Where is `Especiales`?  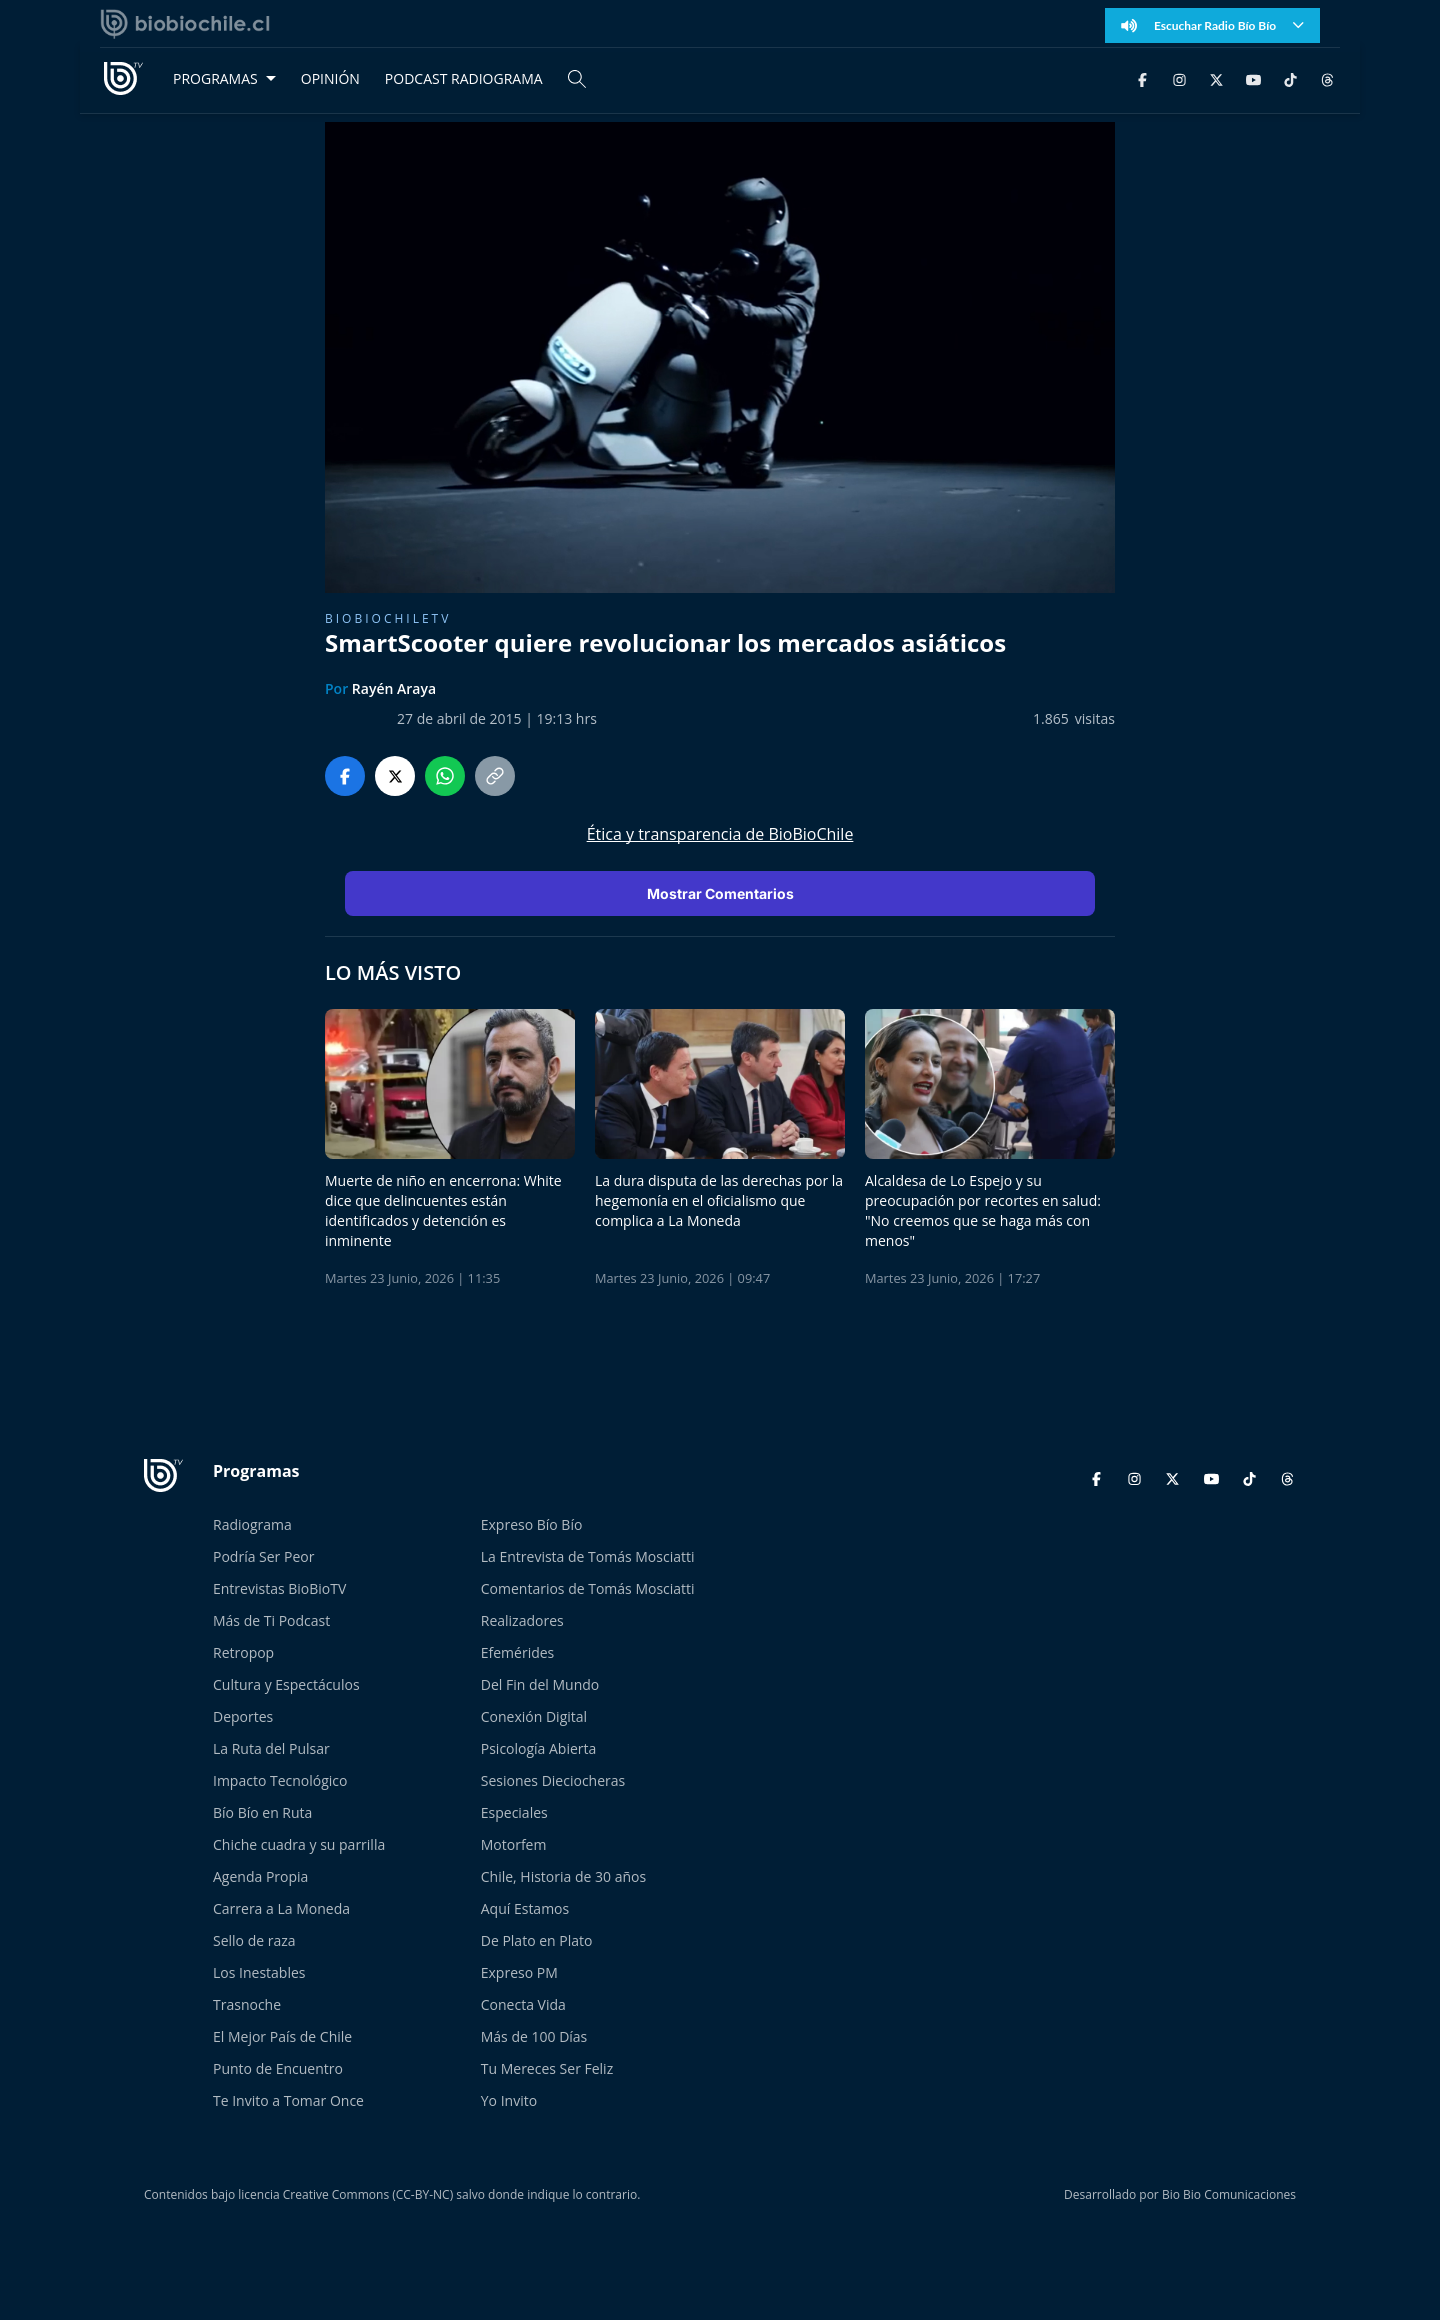
Especiales is located at coordinates (514, 1812).